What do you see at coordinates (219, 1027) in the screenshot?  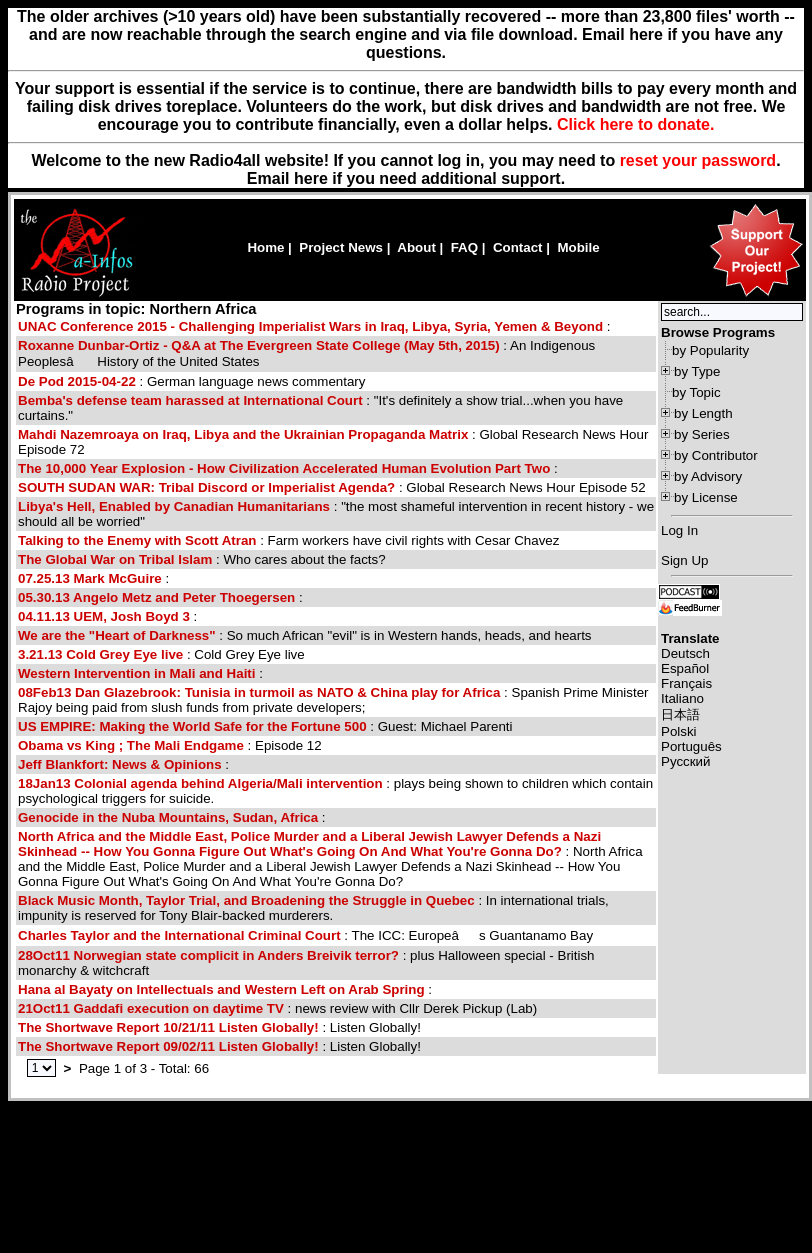 I see `: Listen Globally!` at bounding box center [219, 1027].